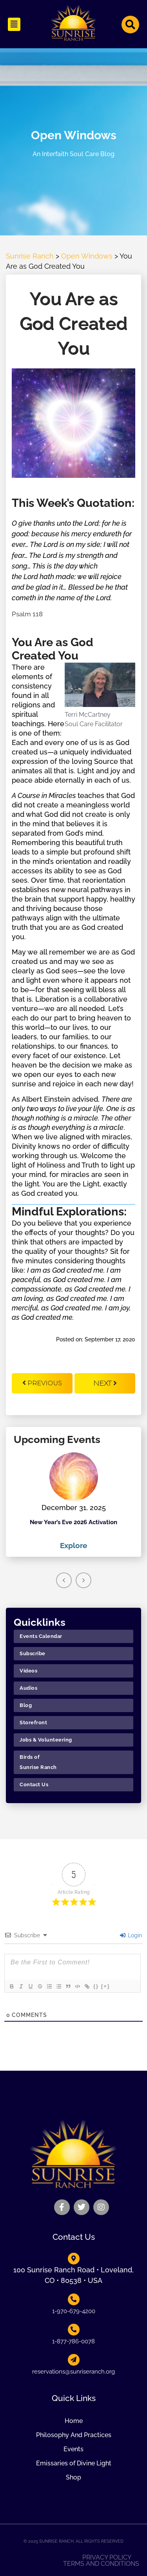 The image size is (147, 2576). What do you see at coordinates (105, 1383) in the screenshot?
I see `Next` at bounding box center [105, 1383].